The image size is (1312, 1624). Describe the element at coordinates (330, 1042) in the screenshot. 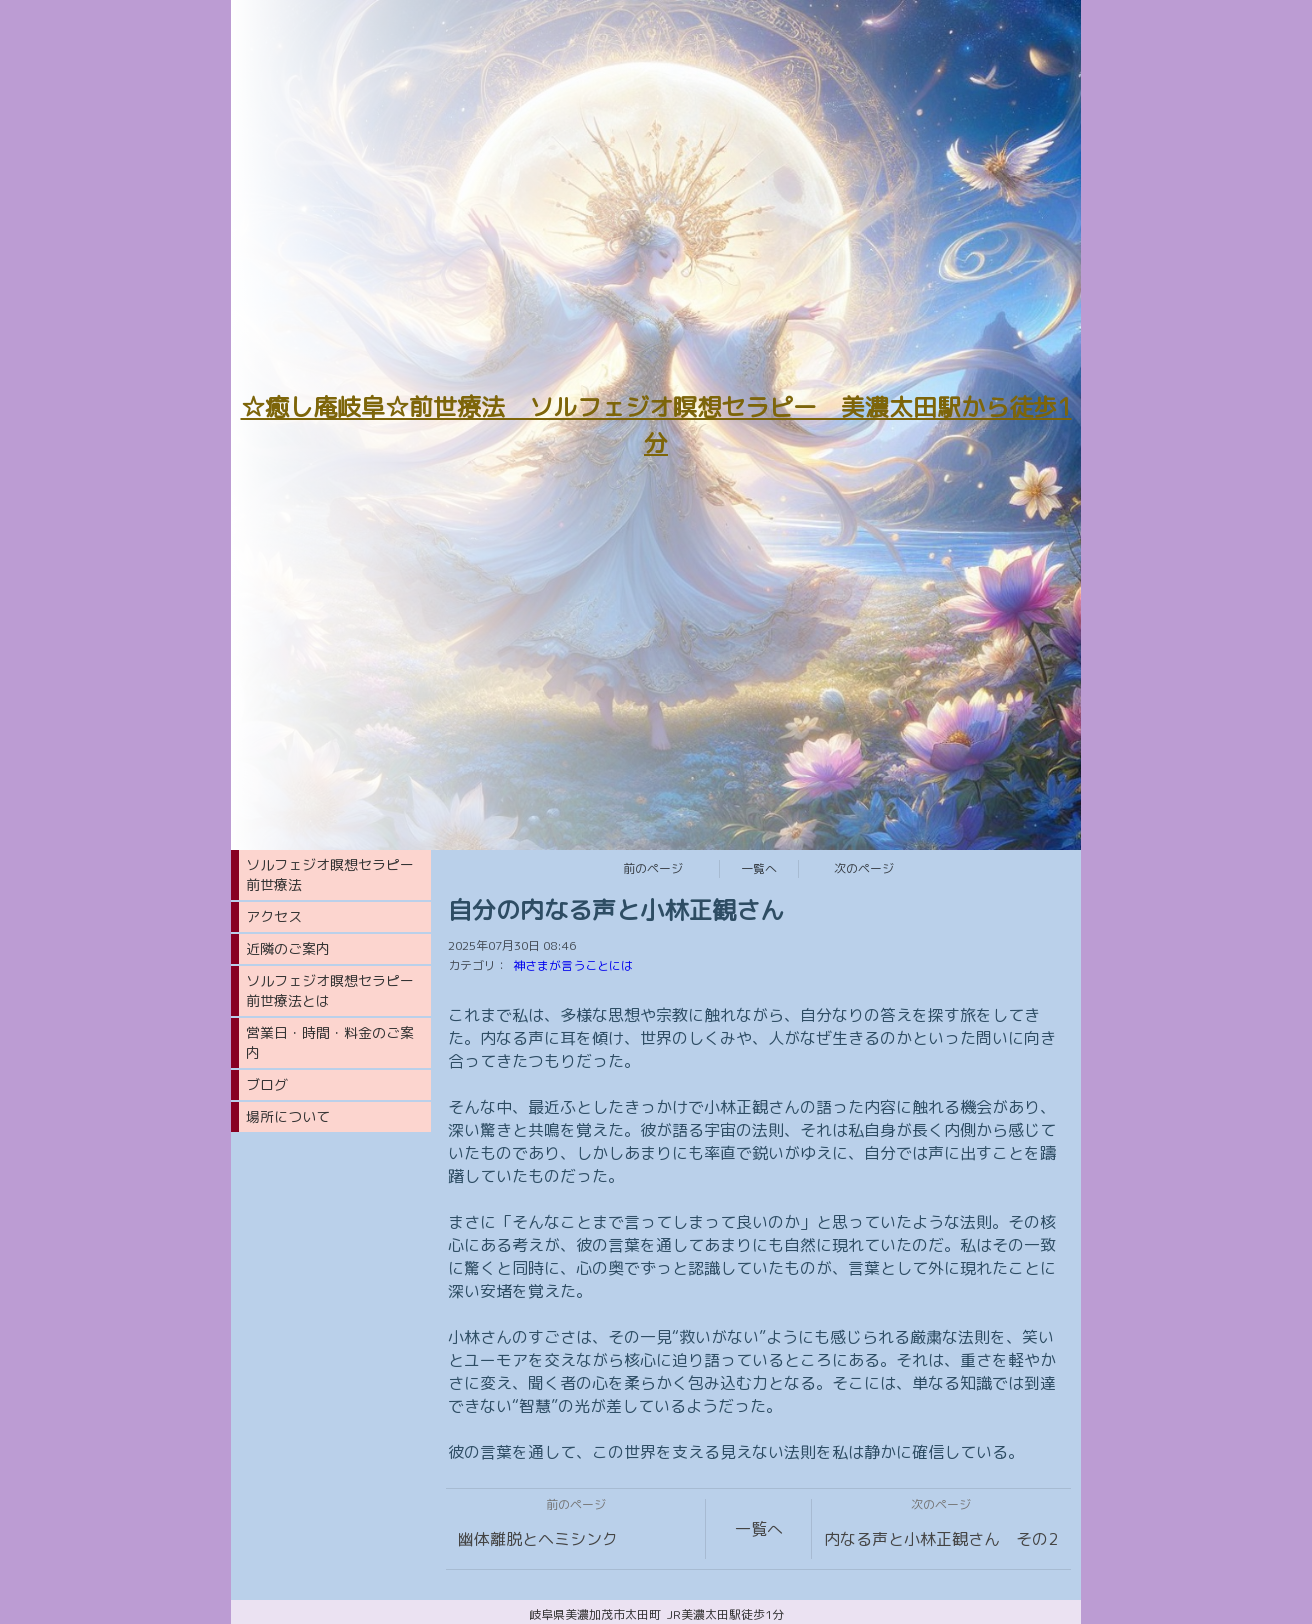

I see `営業日・時間・料金のご案内` at that location.